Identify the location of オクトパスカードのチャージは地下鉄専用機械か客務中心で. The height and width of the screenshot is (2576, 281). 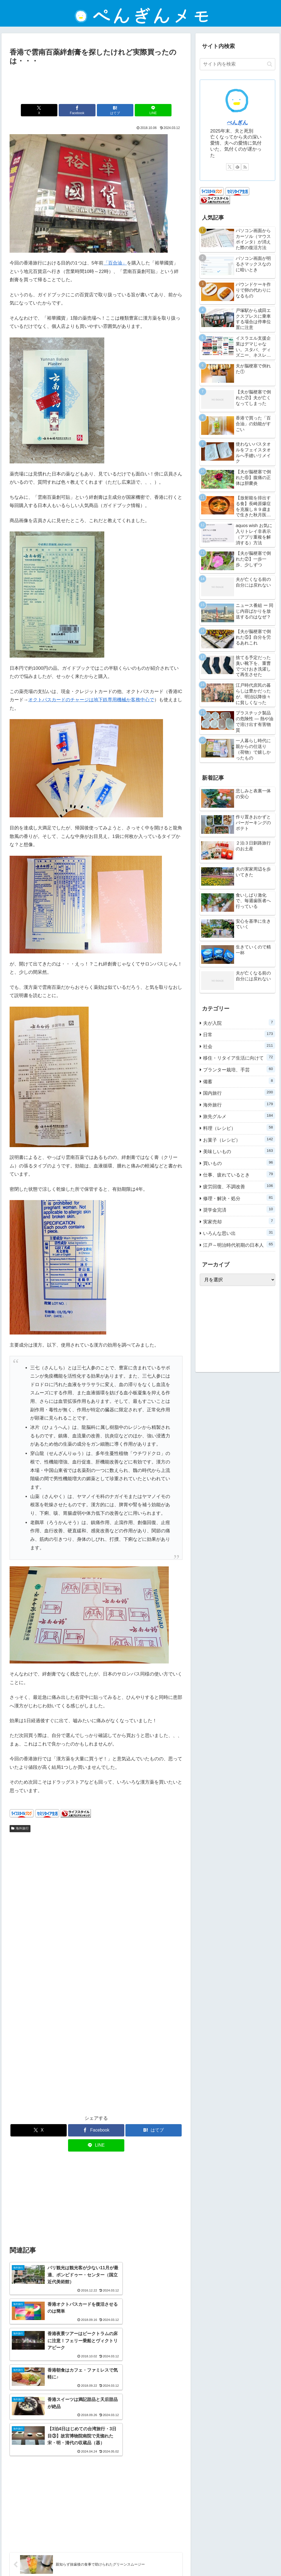
(91, 699).